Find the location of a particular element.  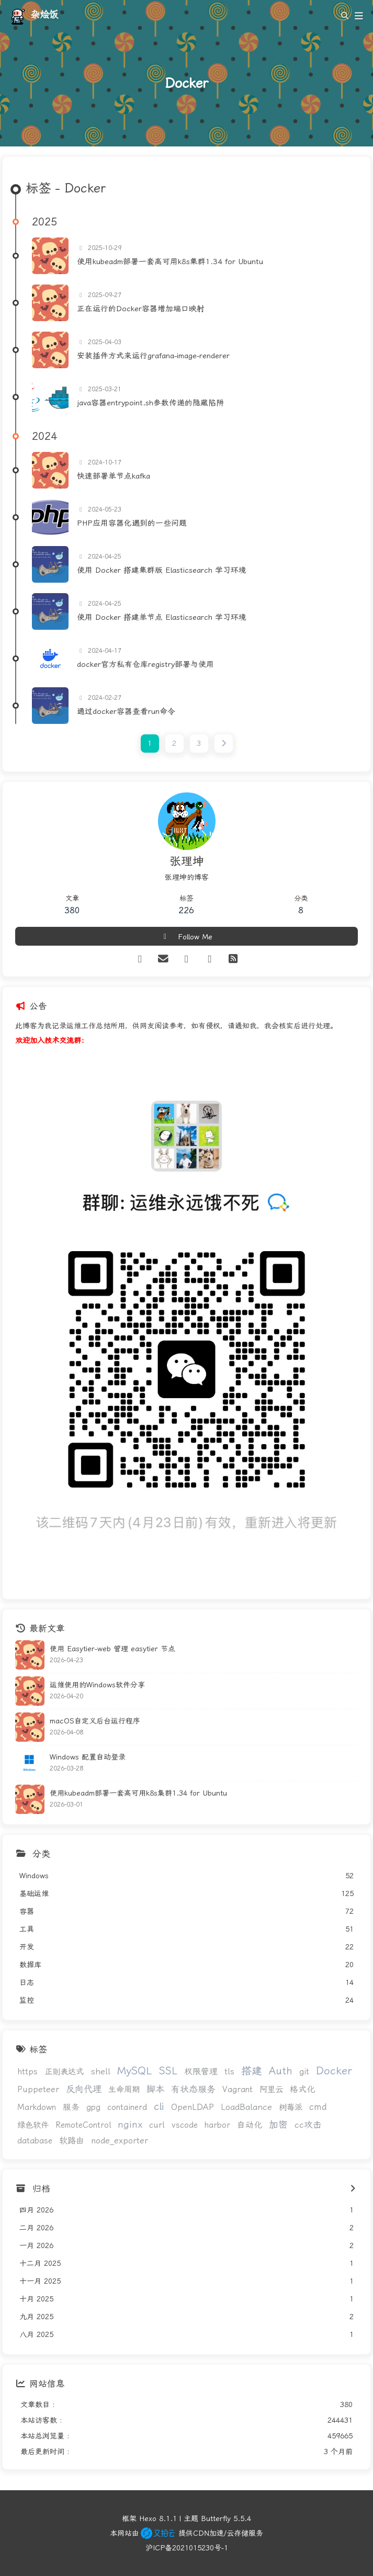

macOS自定义后台运行程序 is located at coordinates (95, 1721).